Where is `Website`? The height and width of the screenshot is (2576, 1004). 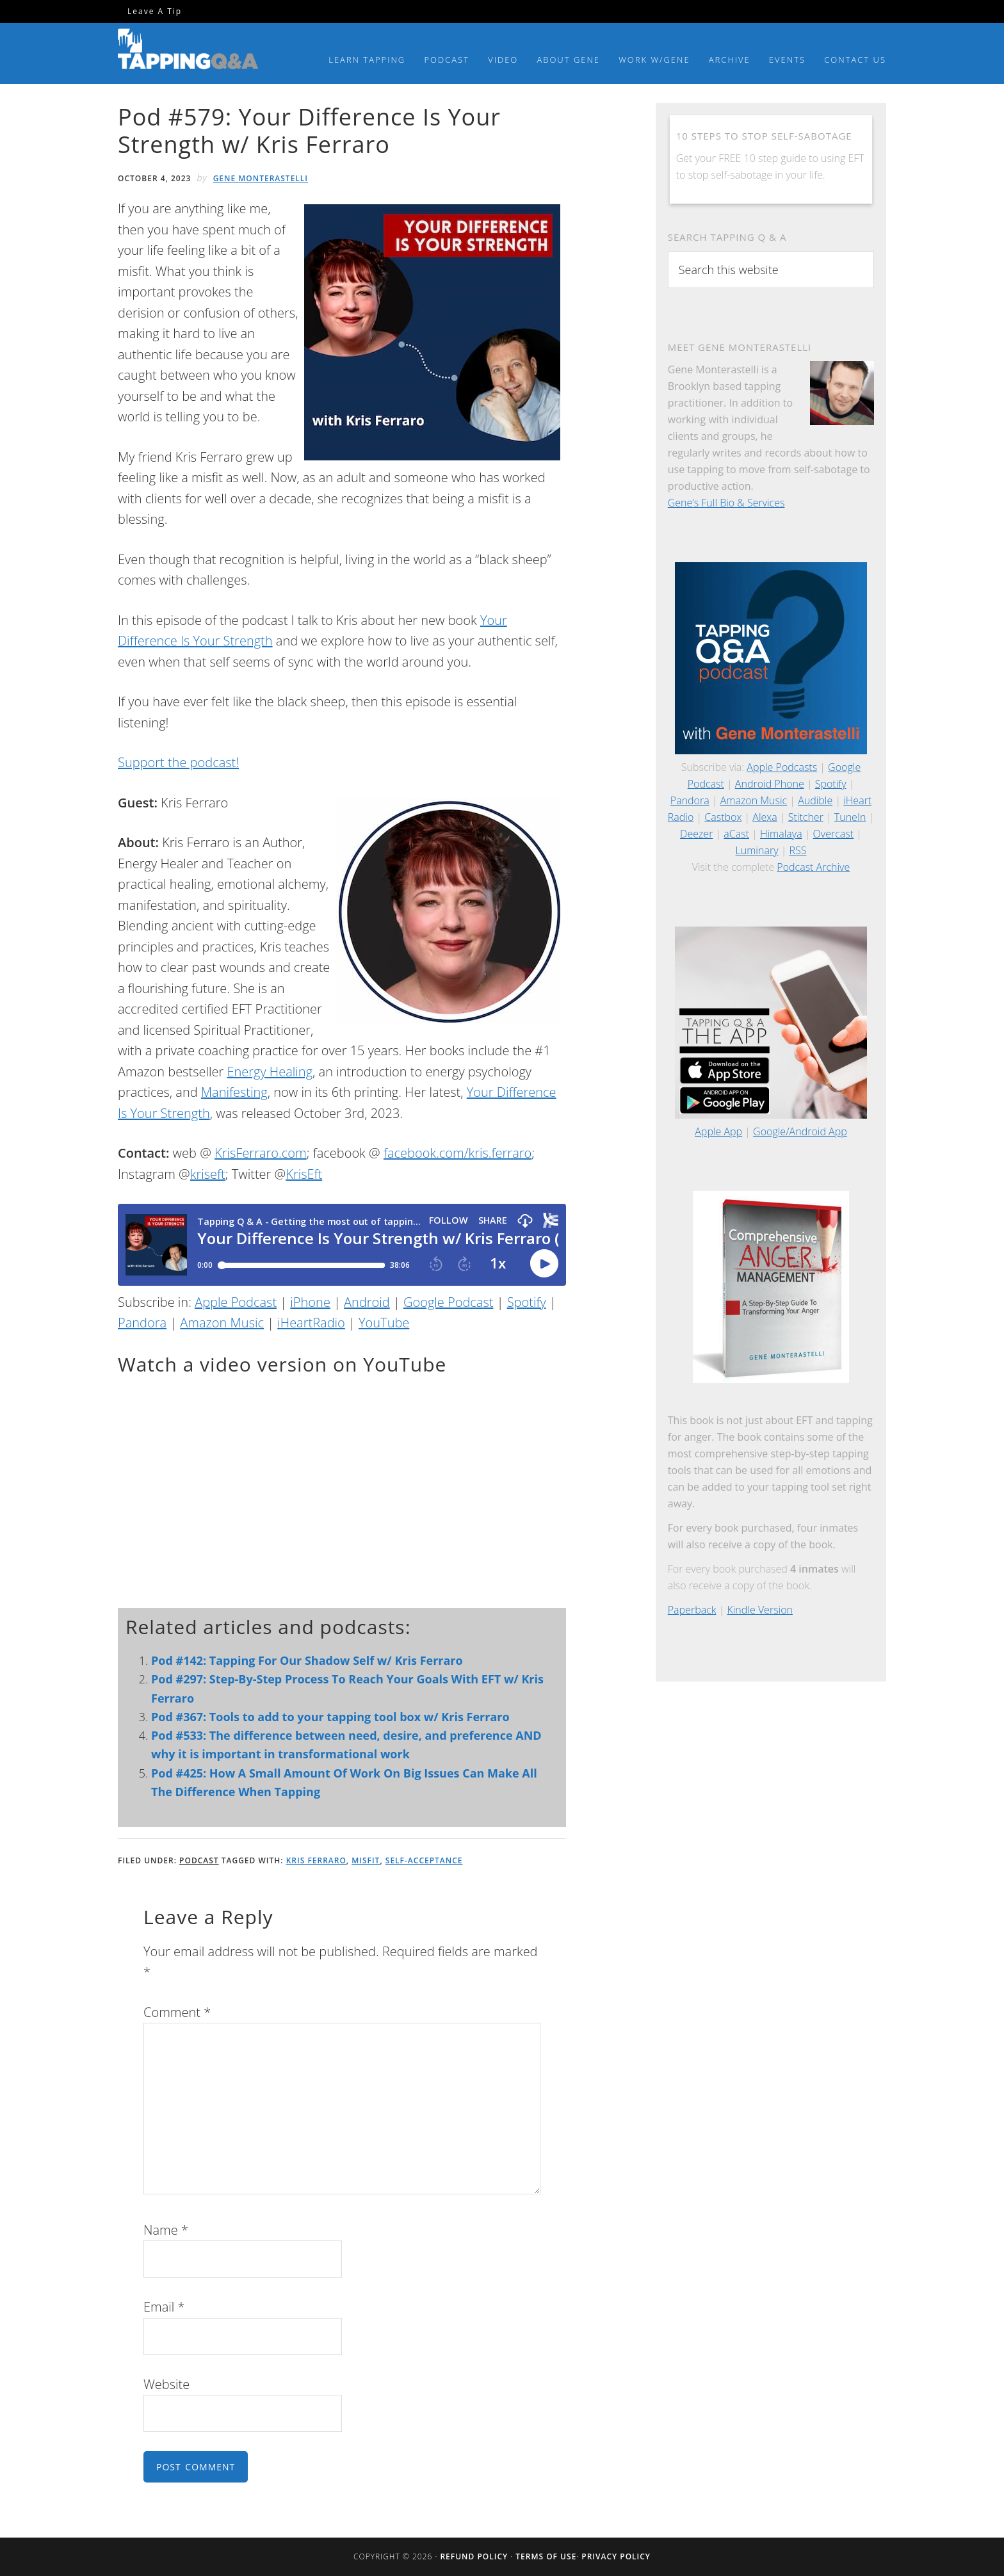 Website is located at coordinates (166, 2384).